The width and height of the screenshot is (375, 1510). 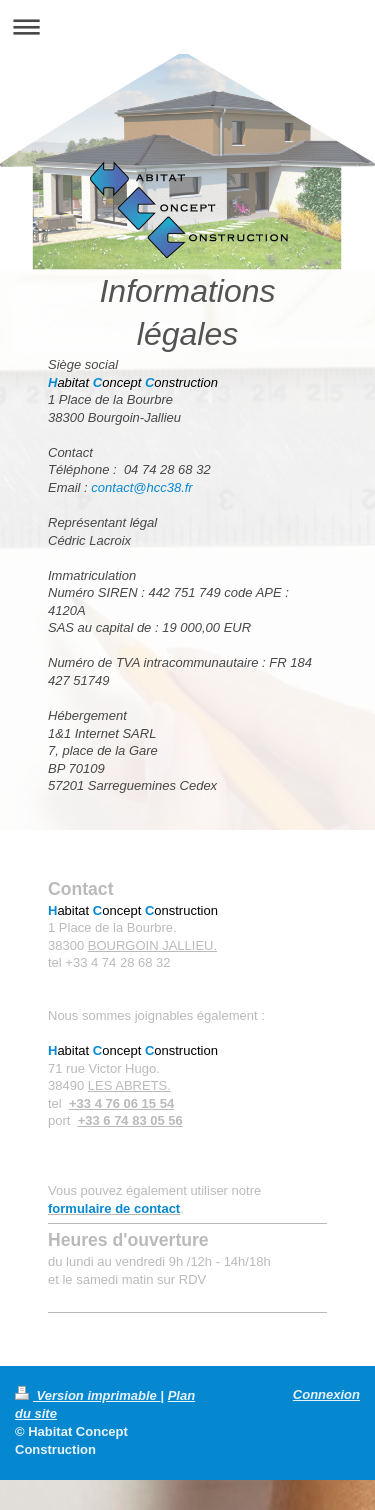 I want to click on Connexion, so click(x=326, y=1394).